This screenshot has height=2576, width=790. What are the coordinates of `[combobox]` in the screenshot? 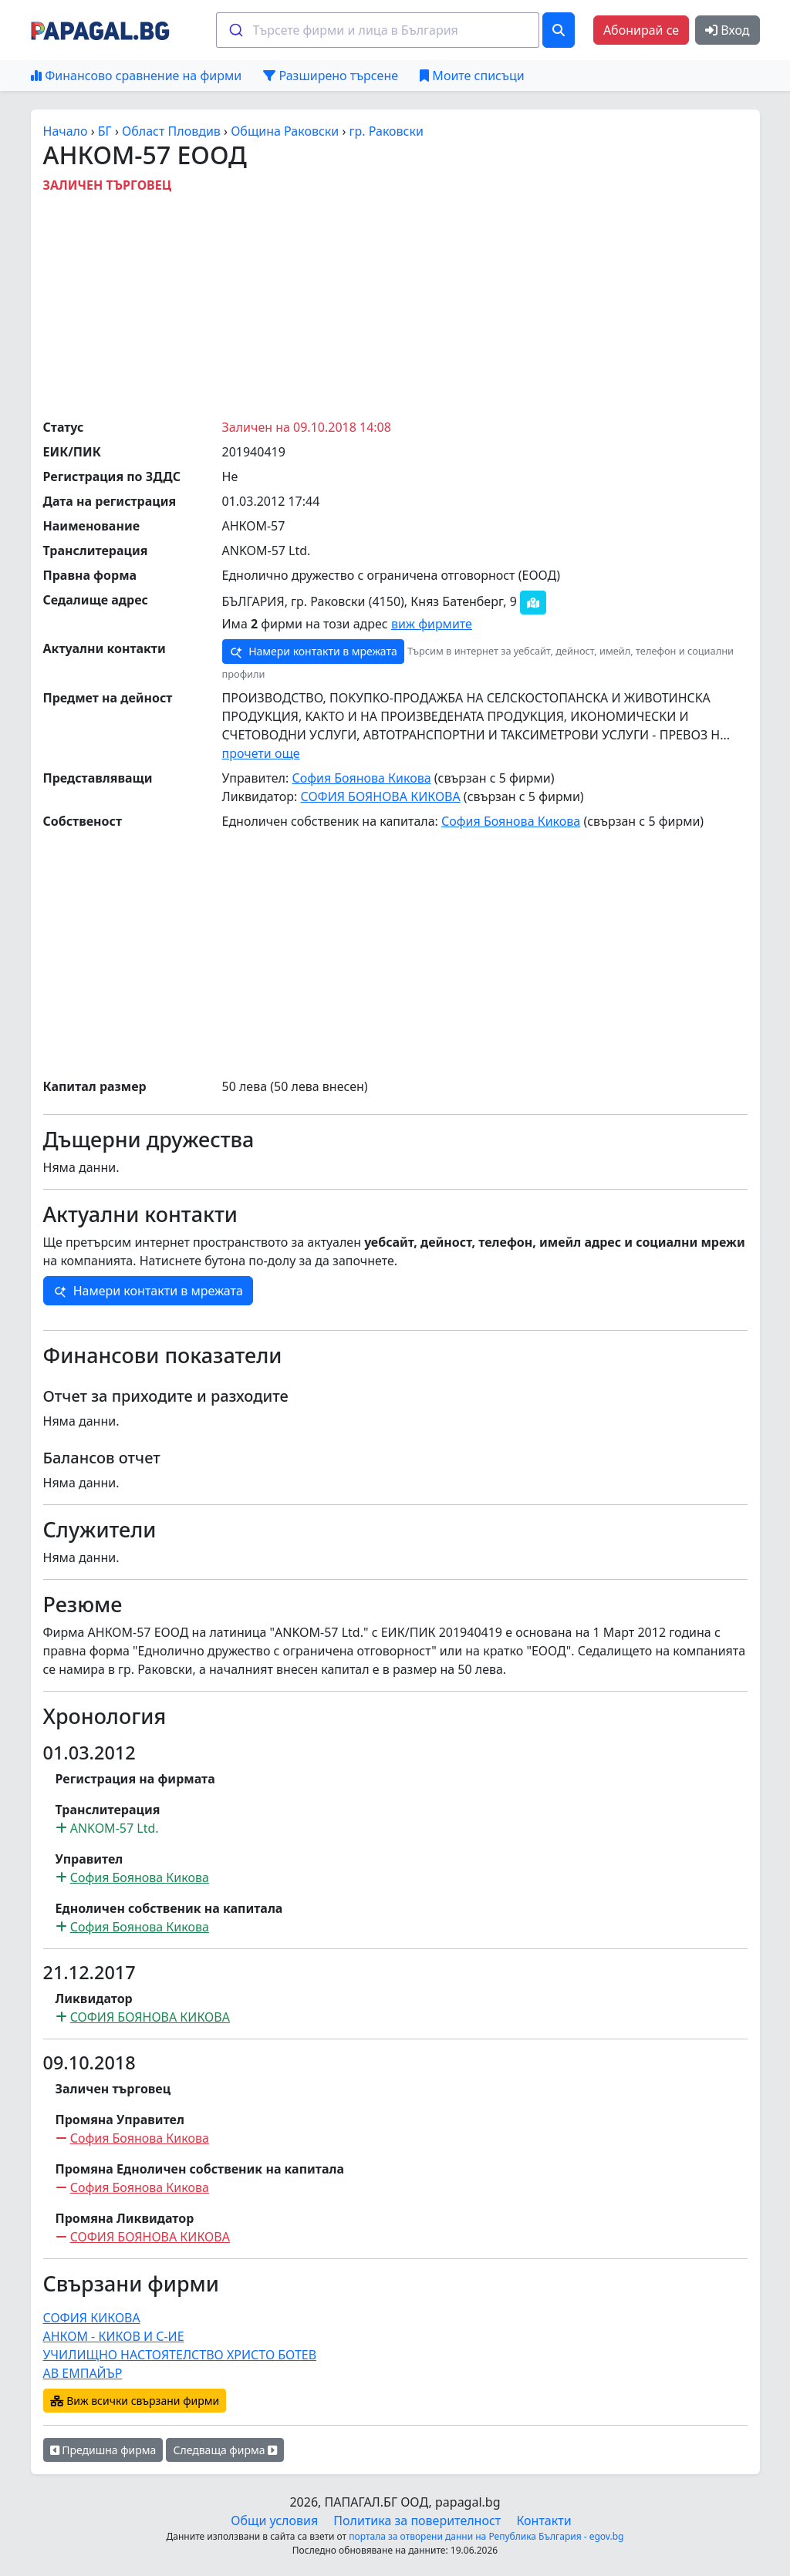 It's located at (377, 30).